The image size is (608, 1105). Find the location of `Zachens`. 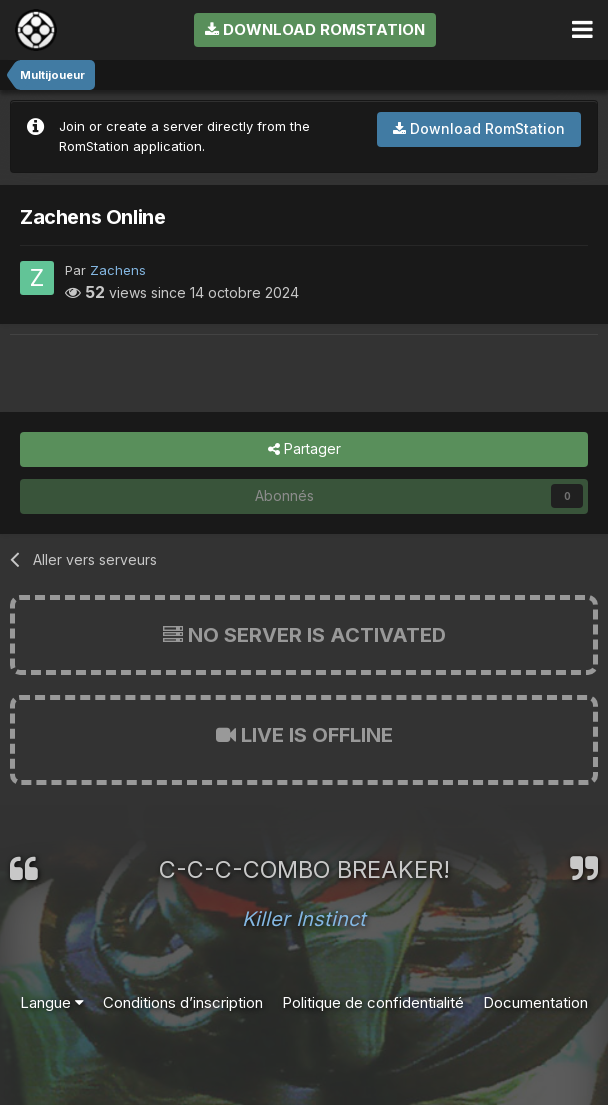

Zachens is located at coordinates (118, 270).